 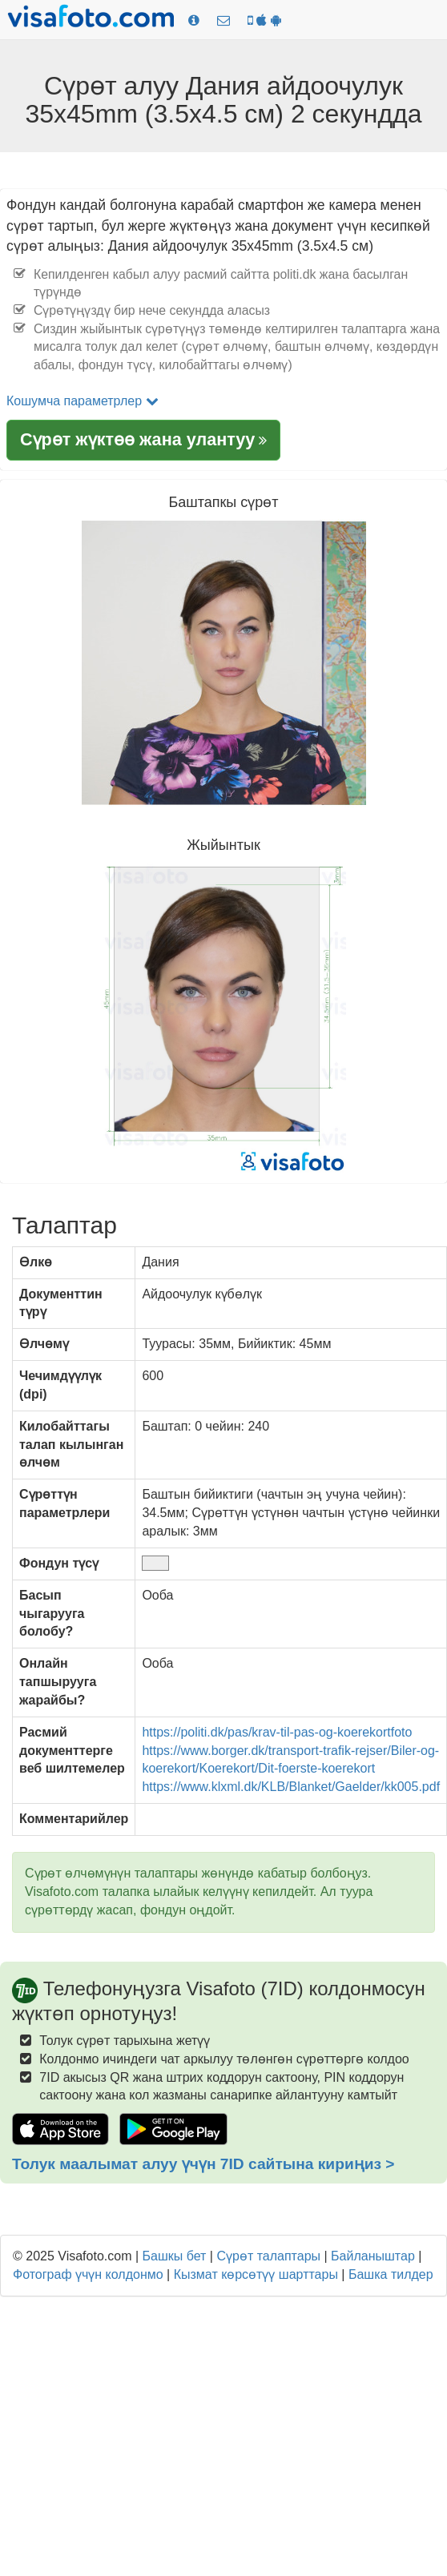 I want to click on Сүрөт талаптары, so click(x=268, y=2256).